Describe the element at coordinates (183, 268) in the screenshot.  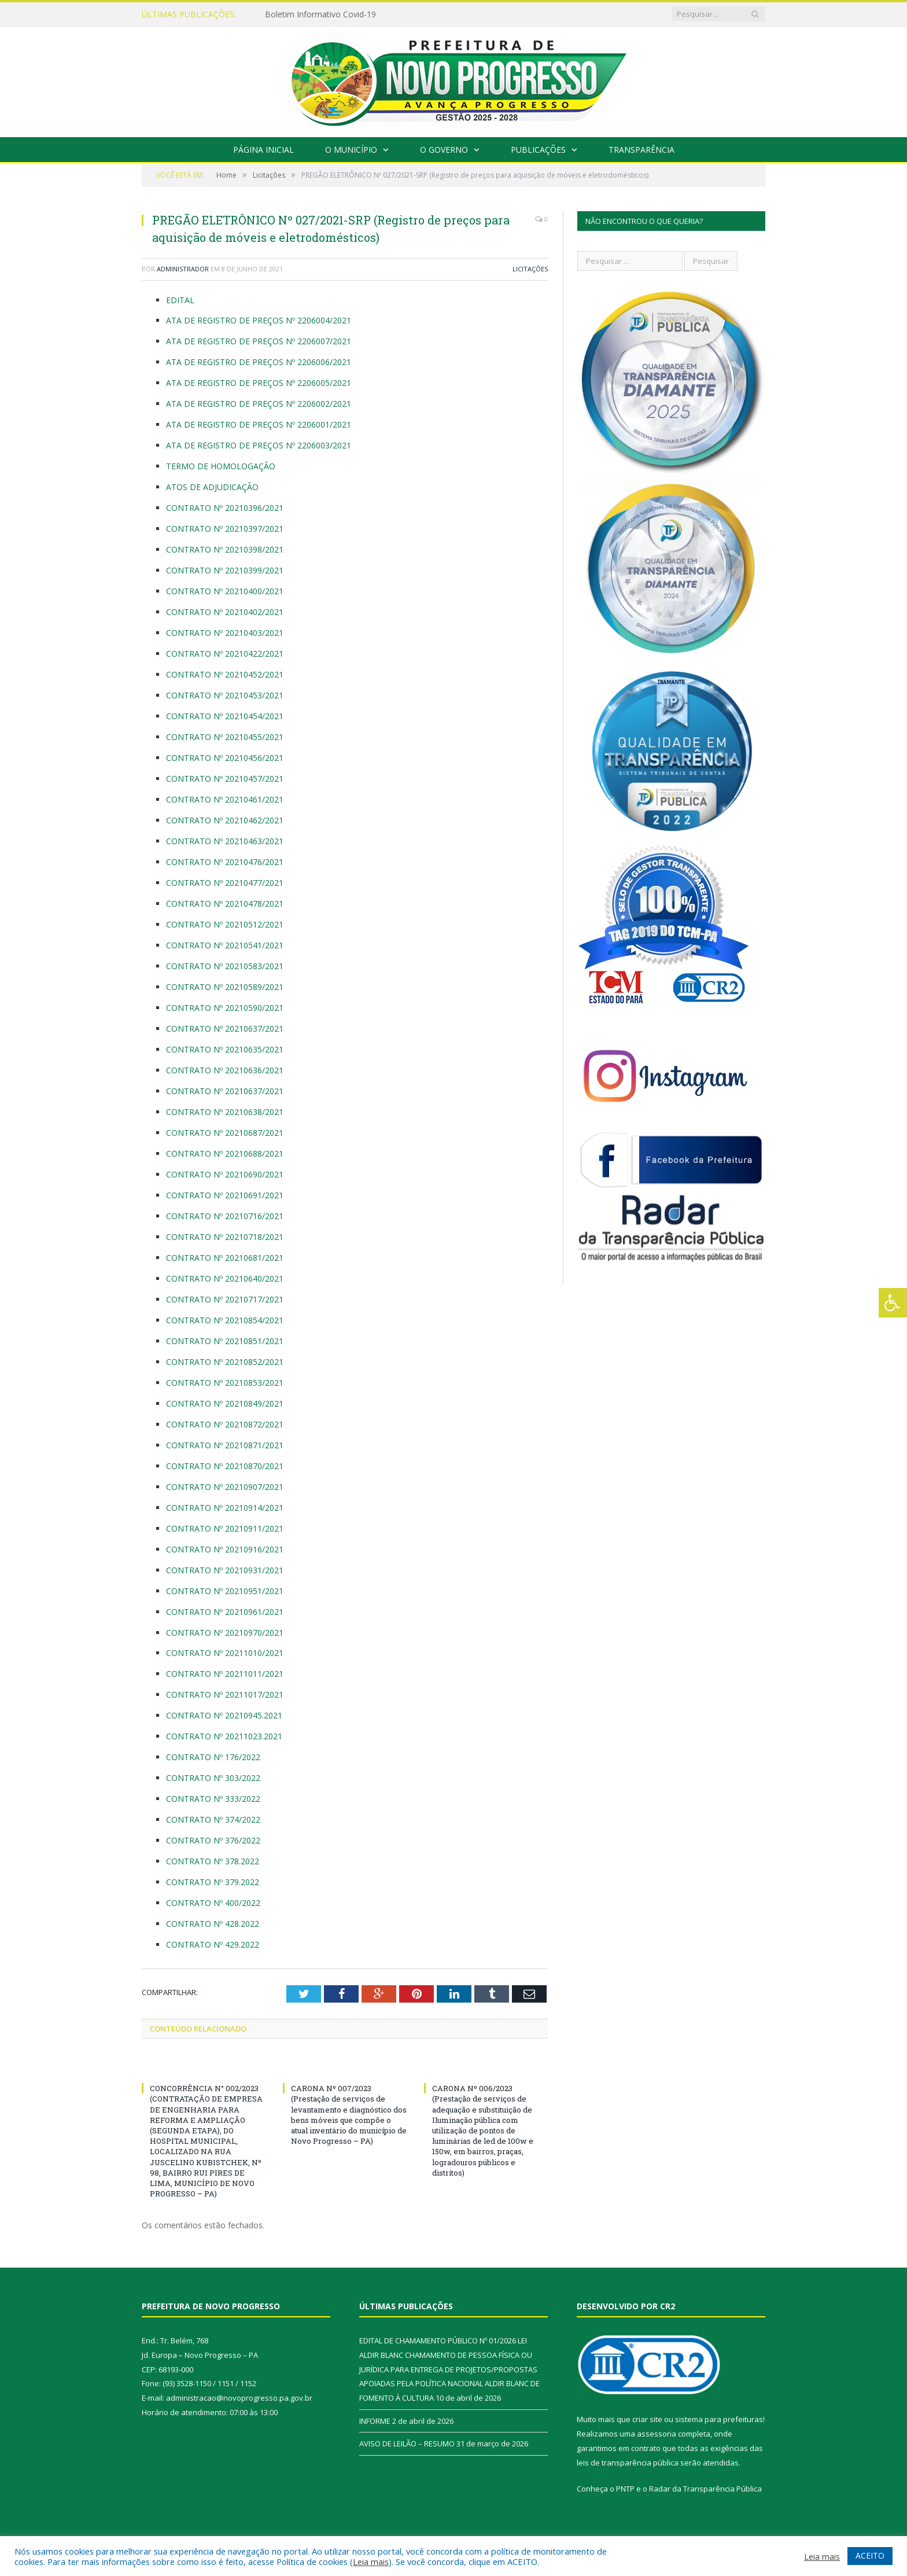
I see `Administrador` at that location.